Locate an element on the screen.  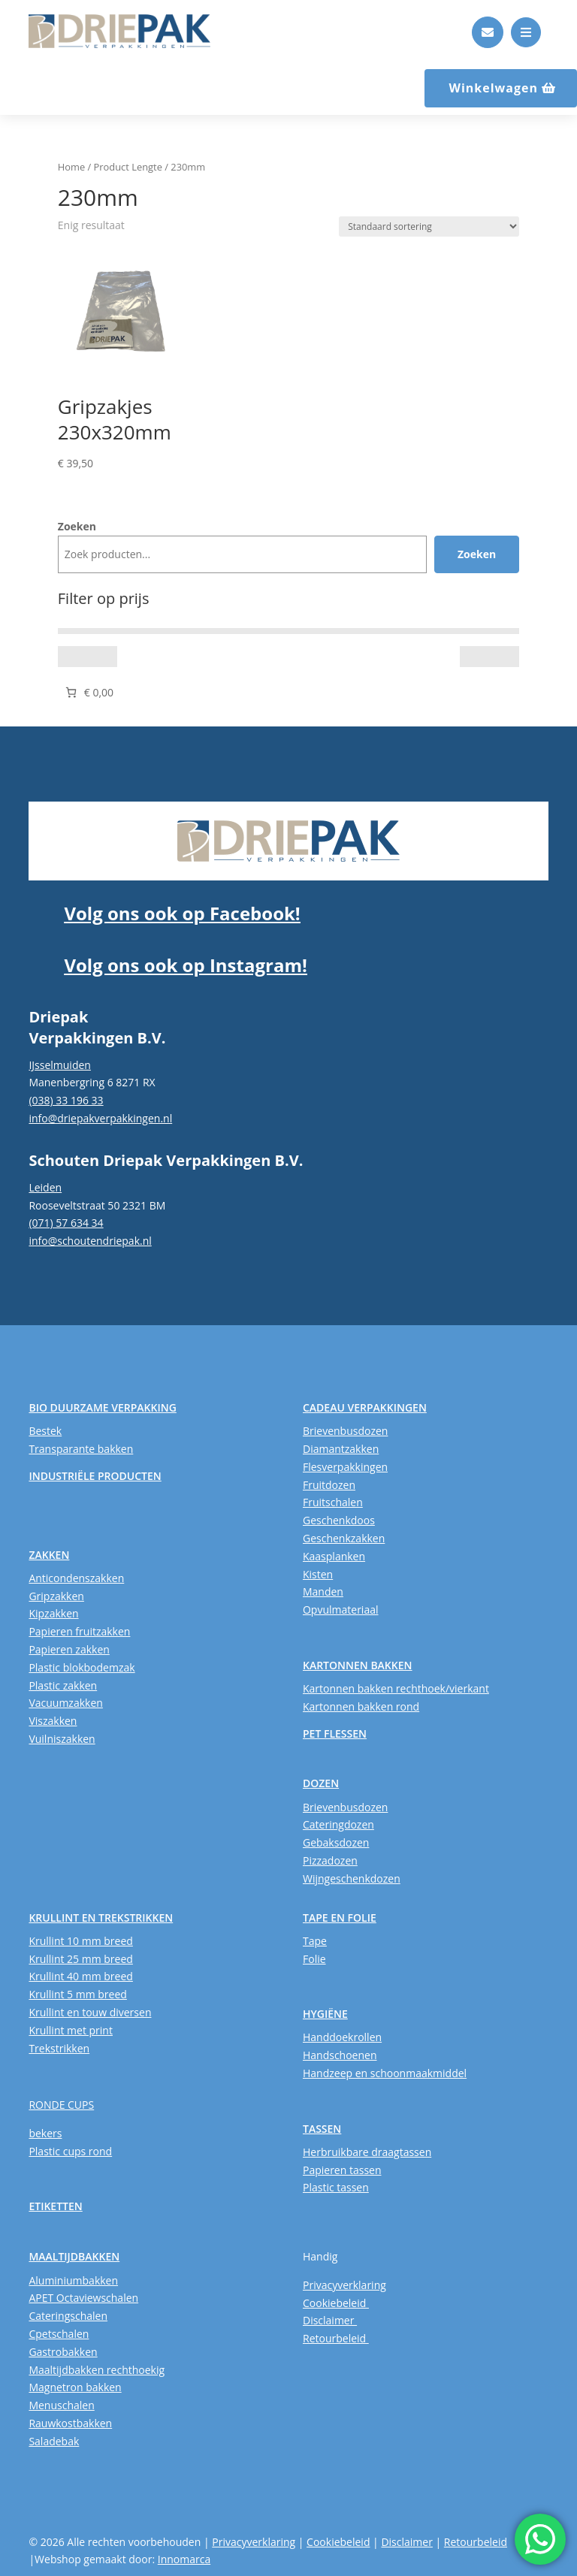
Cookiebeleid is located at coordinates (336, 2303).